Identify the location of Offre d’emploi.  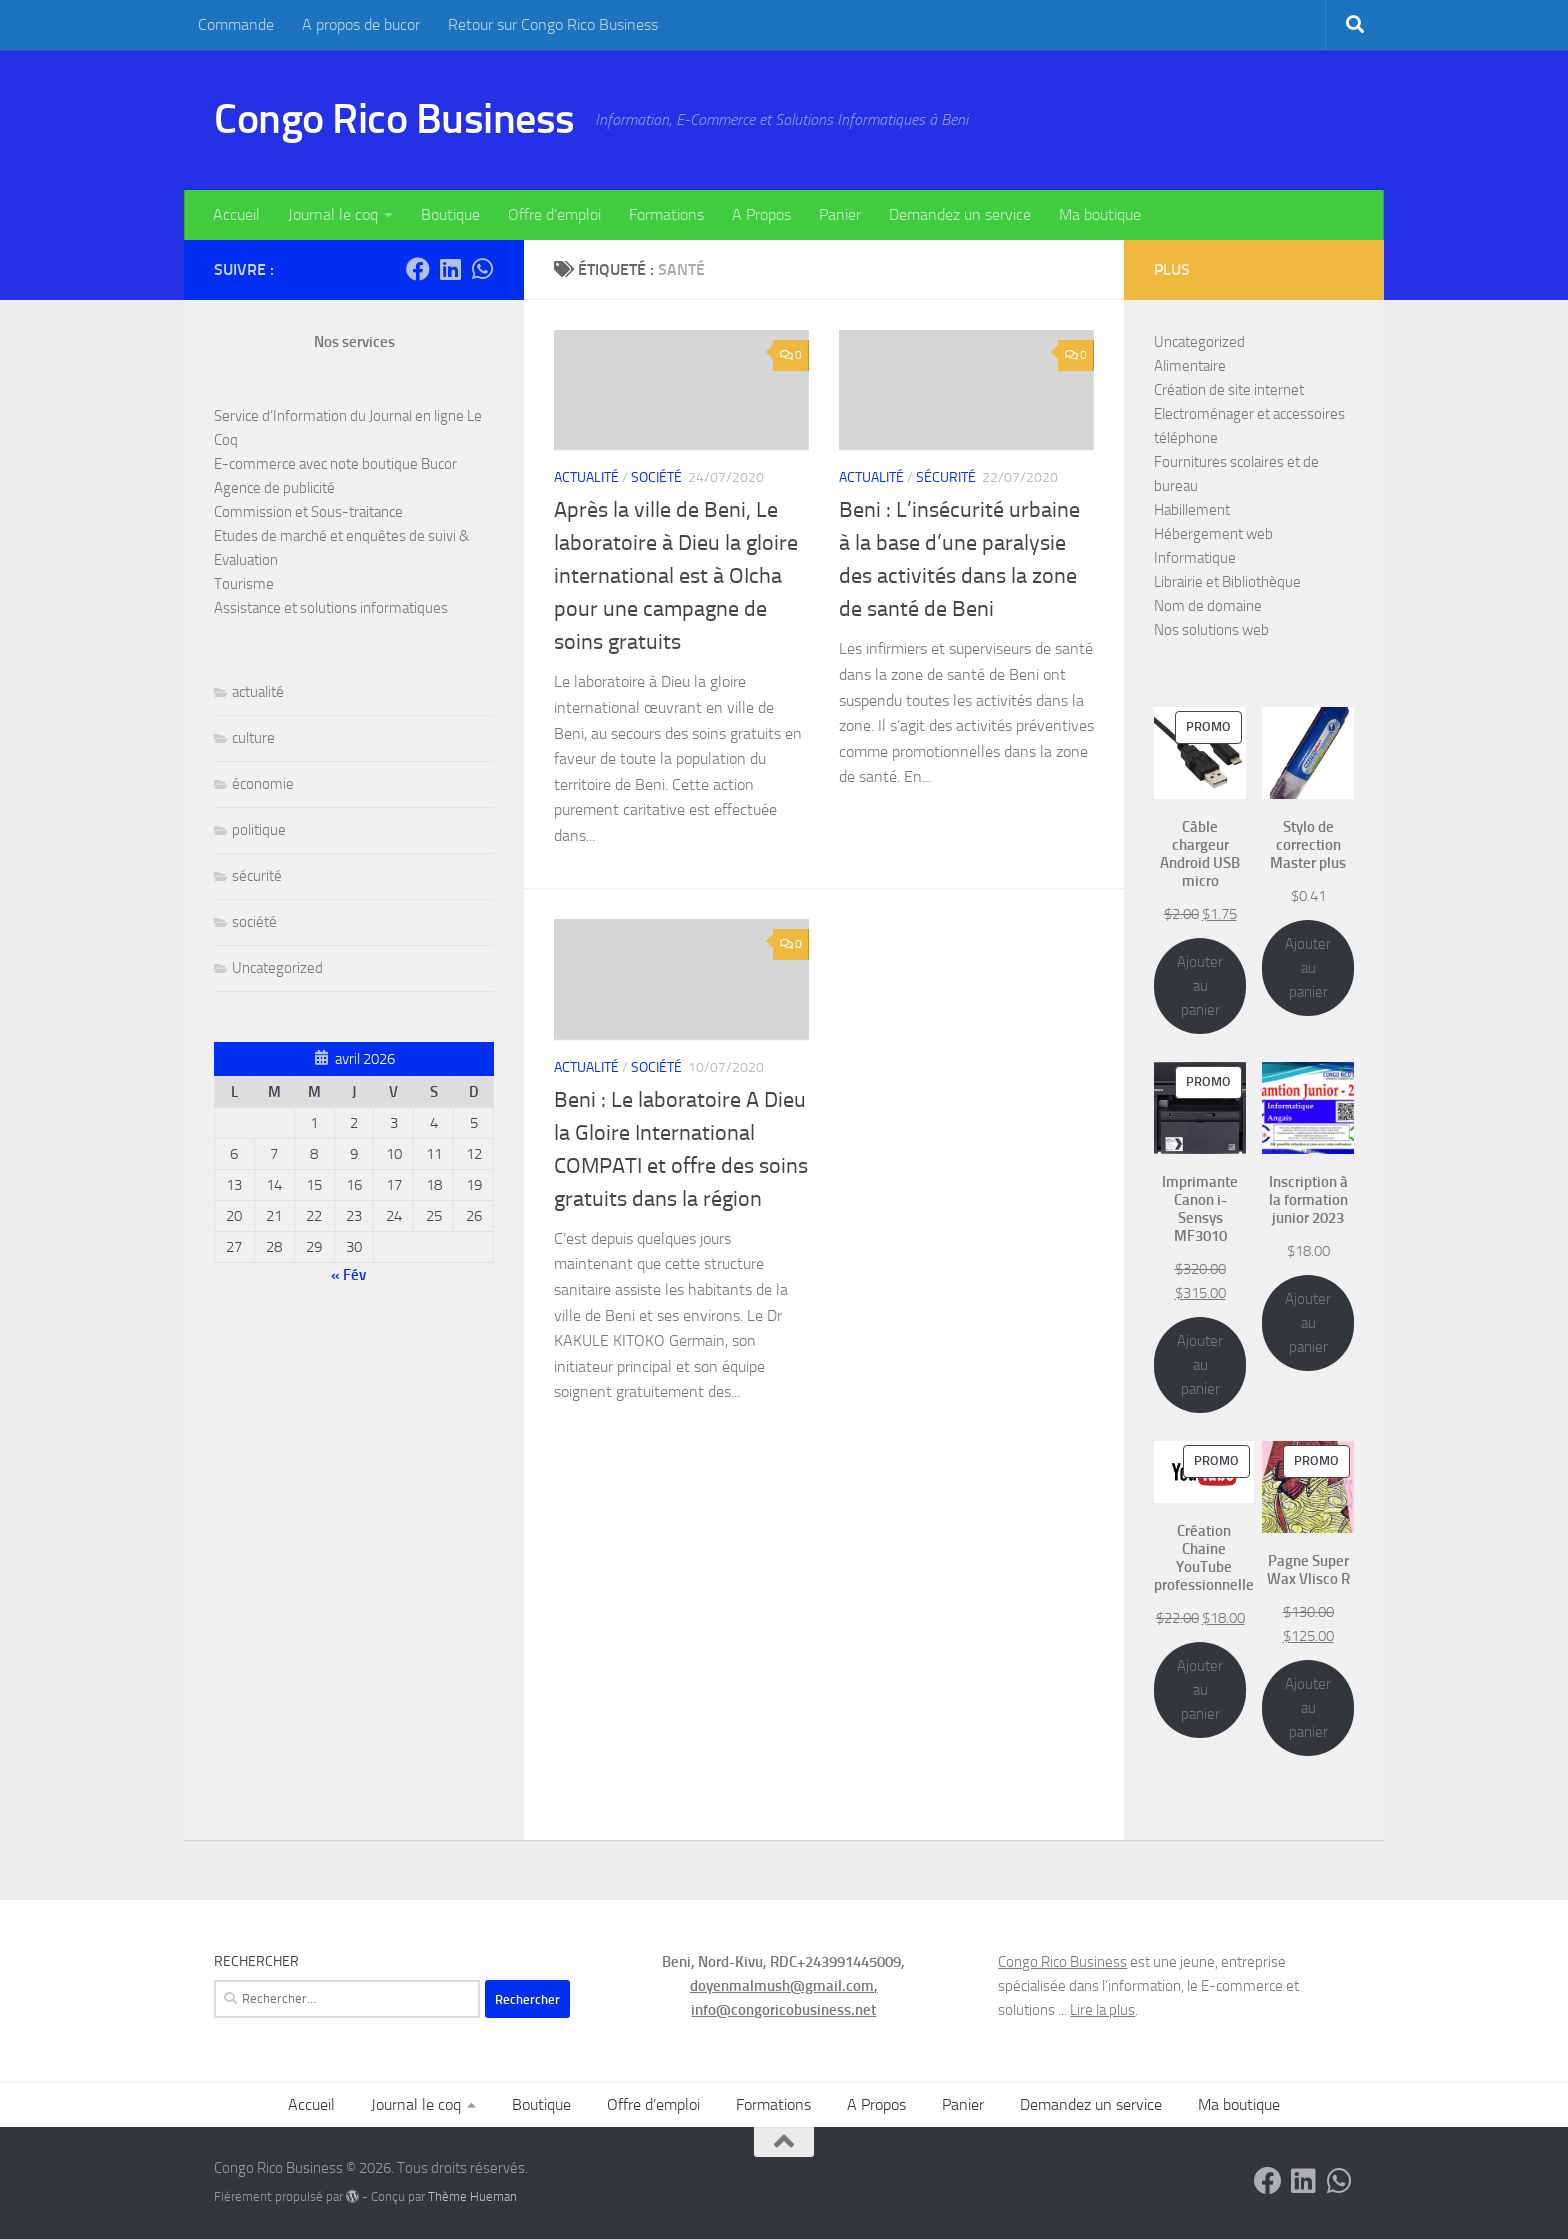
(554, 214).